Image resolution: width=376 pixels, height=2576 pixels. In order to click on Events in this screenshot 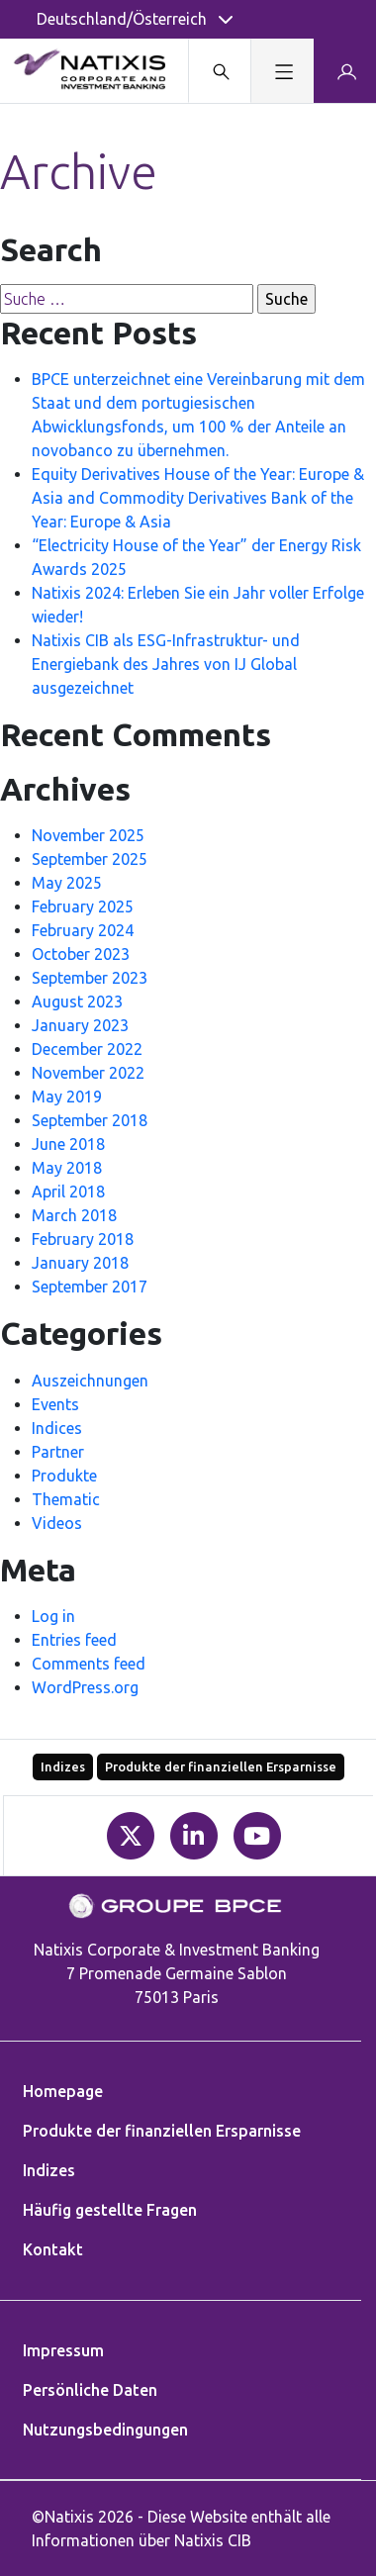, I will do `click(55, 1404)`.